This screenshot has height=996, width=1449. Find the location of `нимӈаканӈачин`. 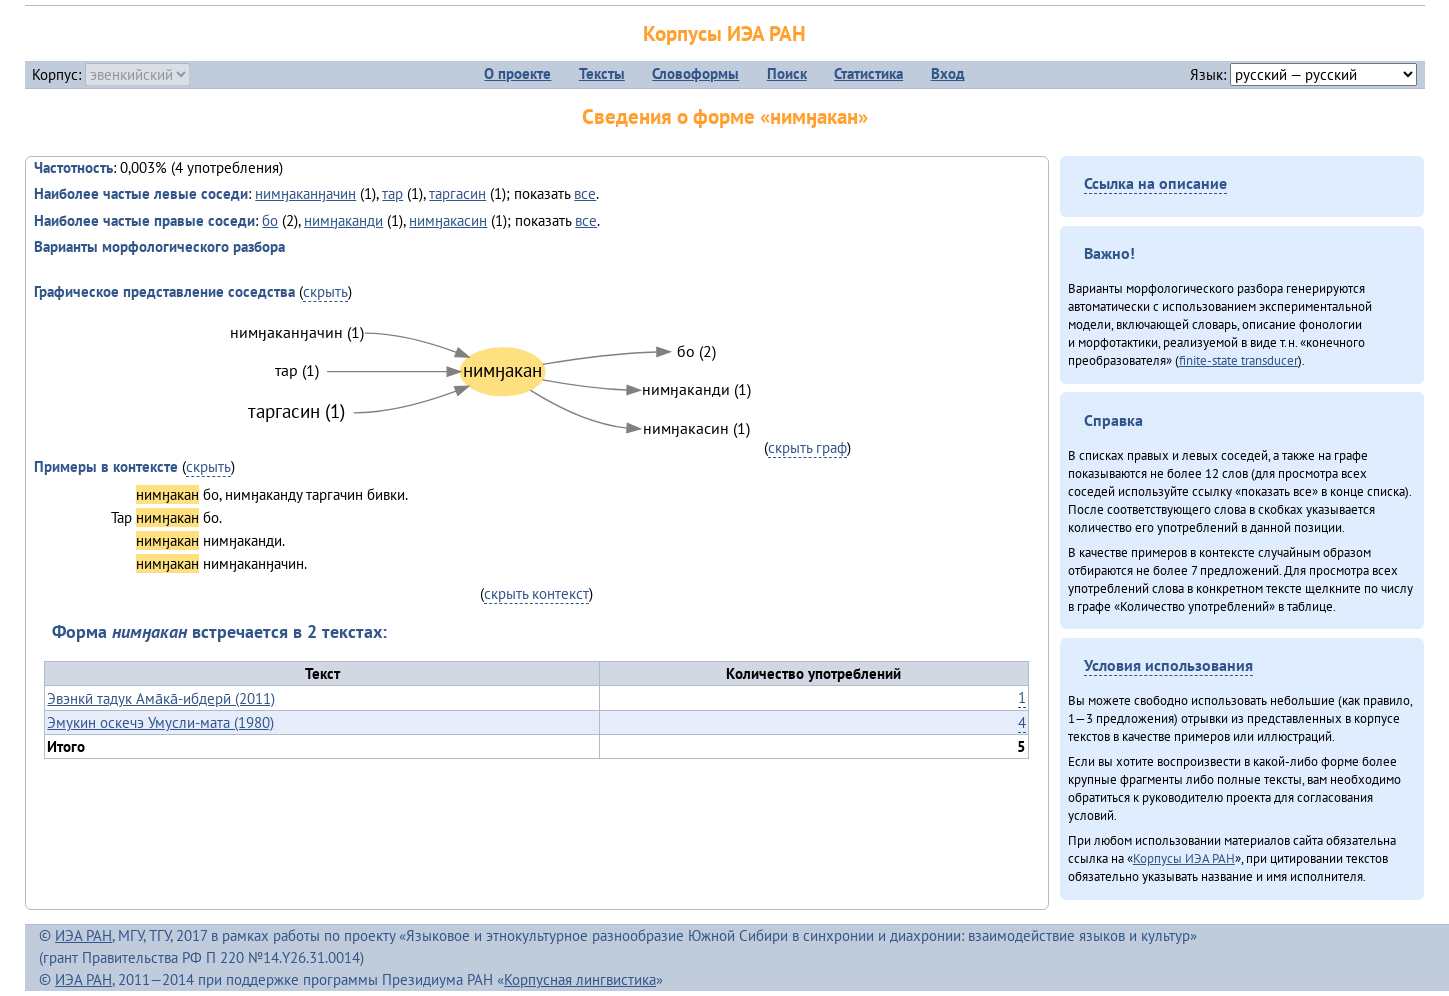

нимӈаканӈачин is located at coordinates (305, 193).